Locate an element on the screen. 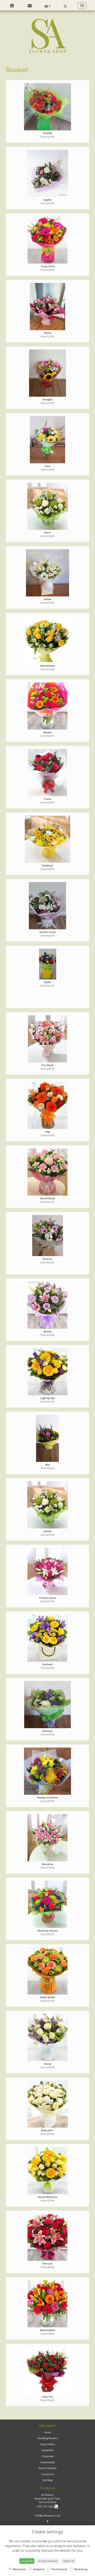  Marketing is located at coordinates (78, 2569).